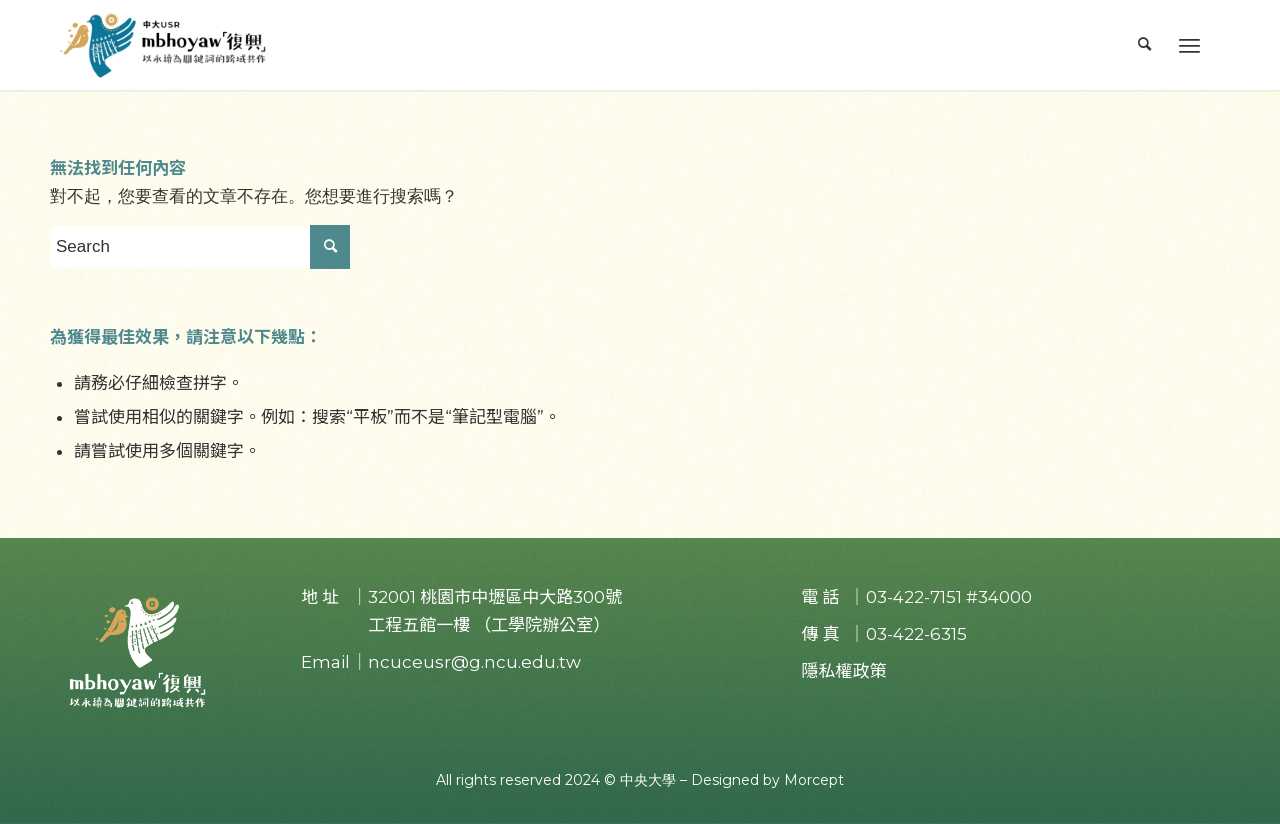  I want to click on [menuitem], so click(1145, 45).